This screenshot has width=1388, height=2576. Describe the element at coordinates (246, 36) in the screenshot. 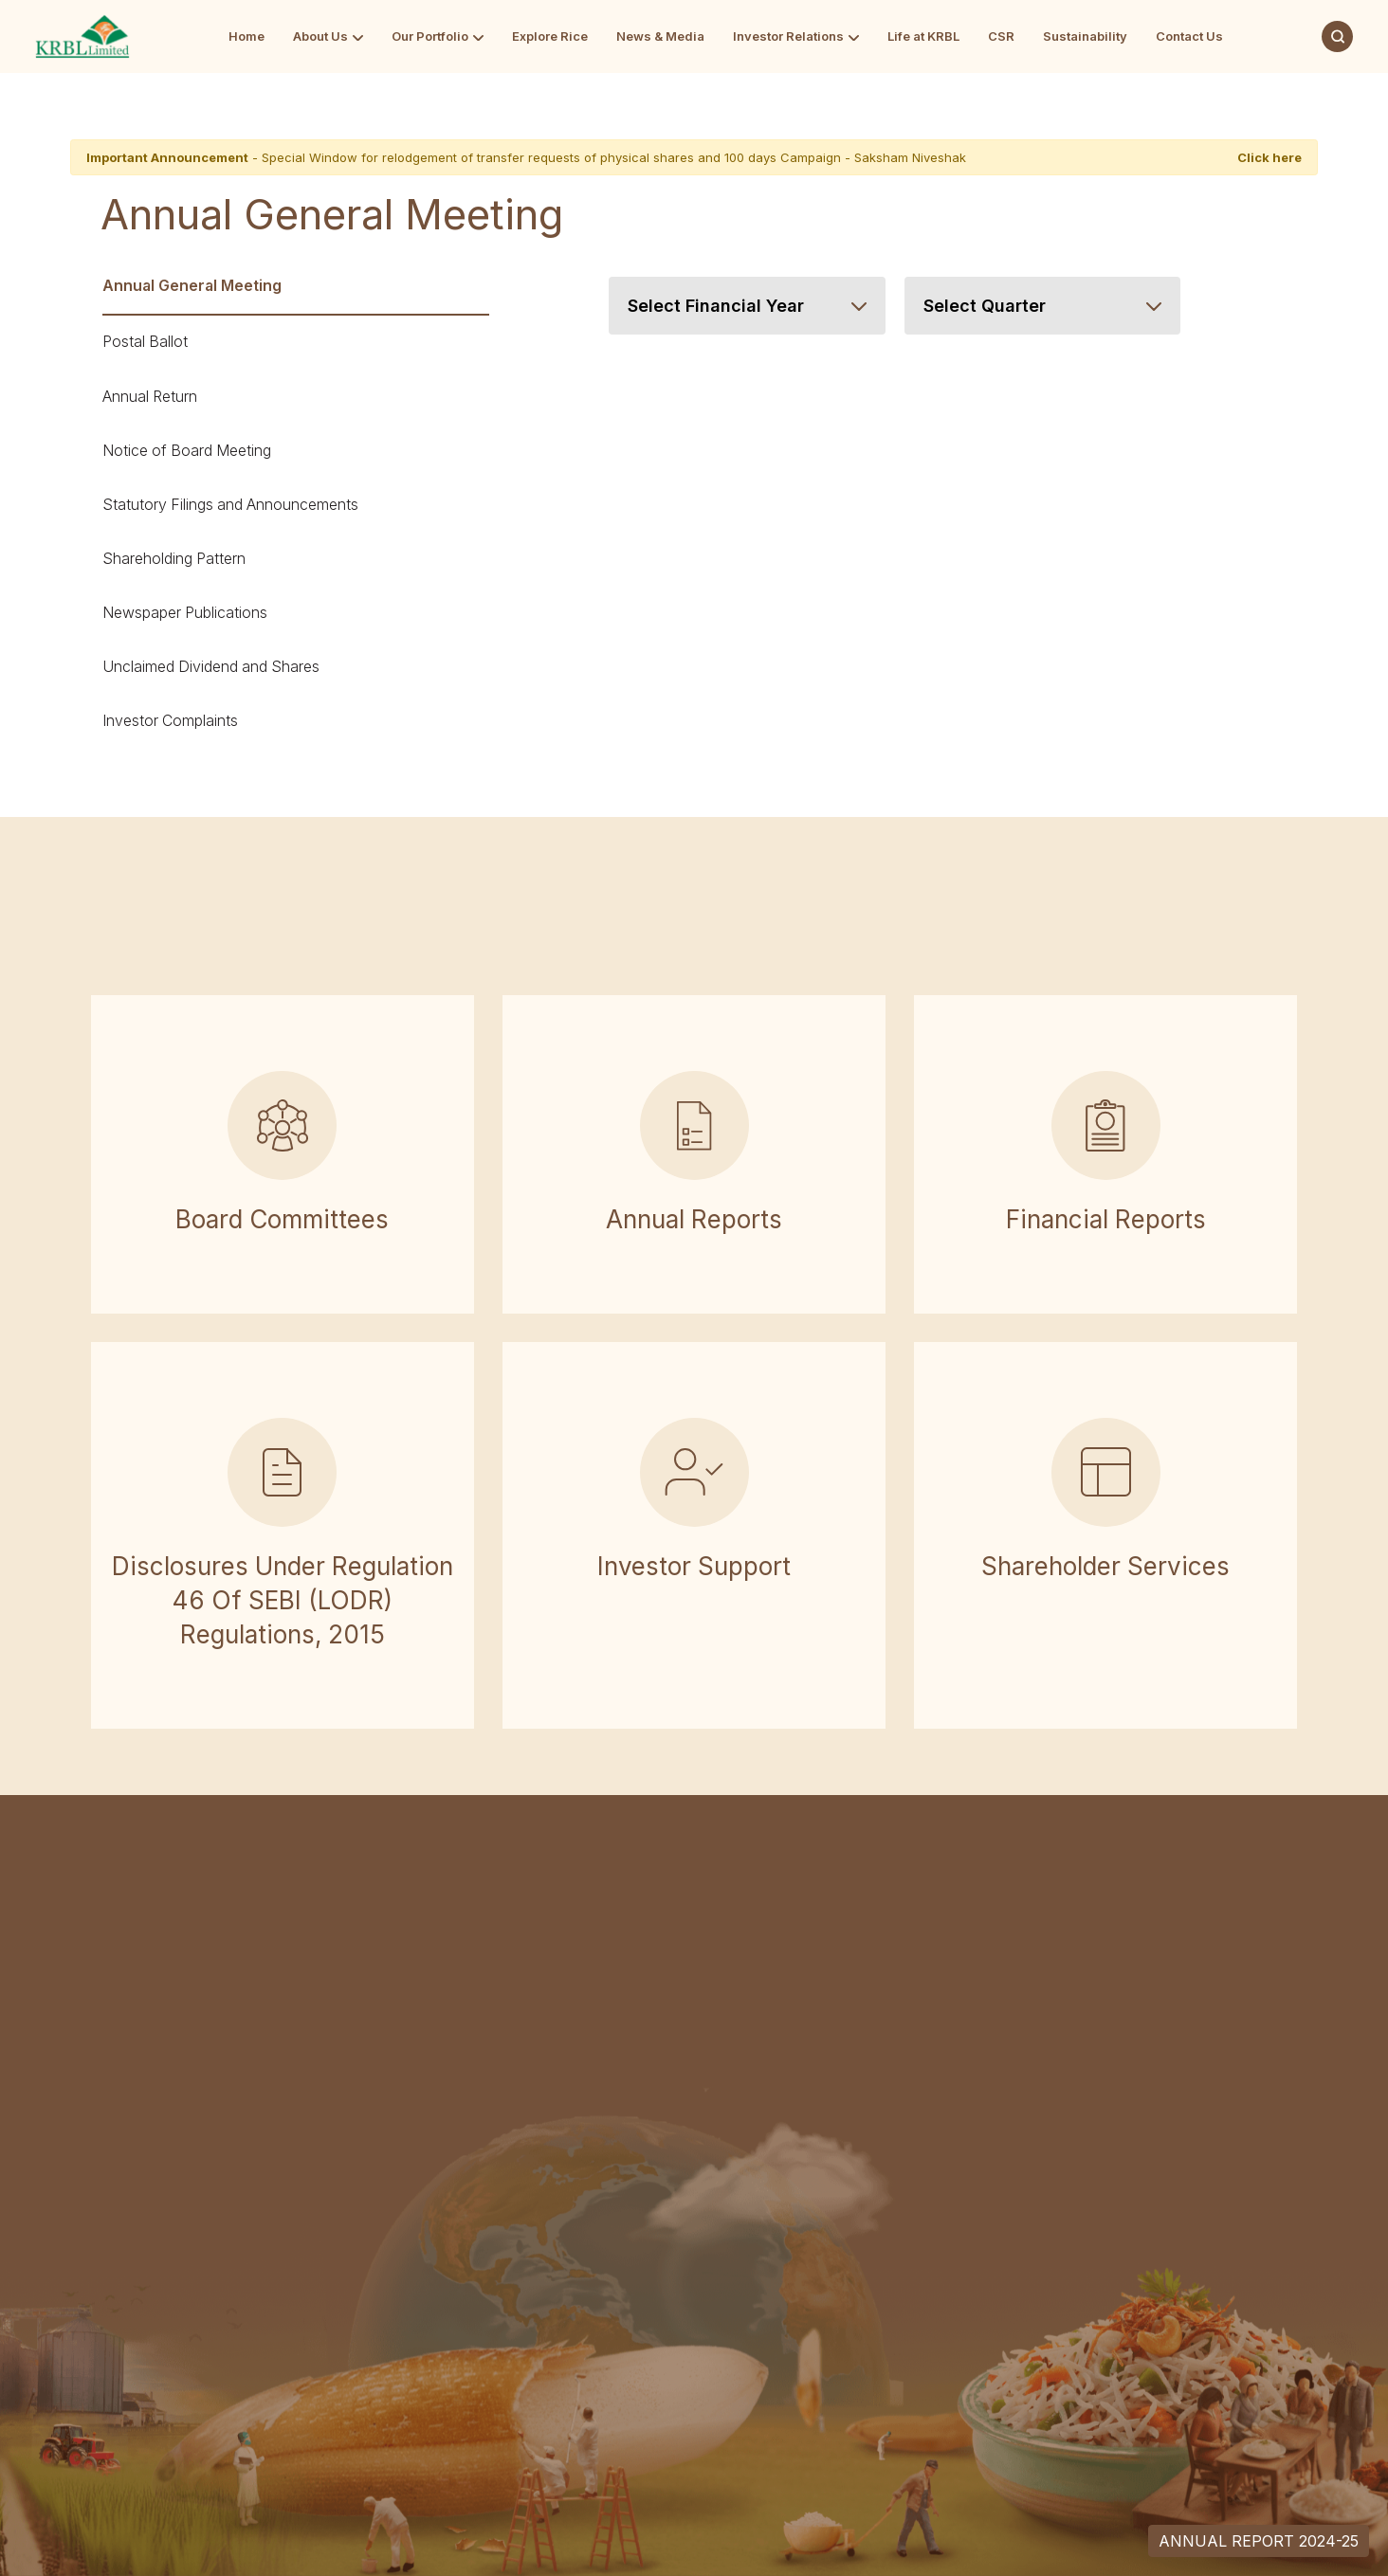

I see `Home [Go to Home]` at that location.